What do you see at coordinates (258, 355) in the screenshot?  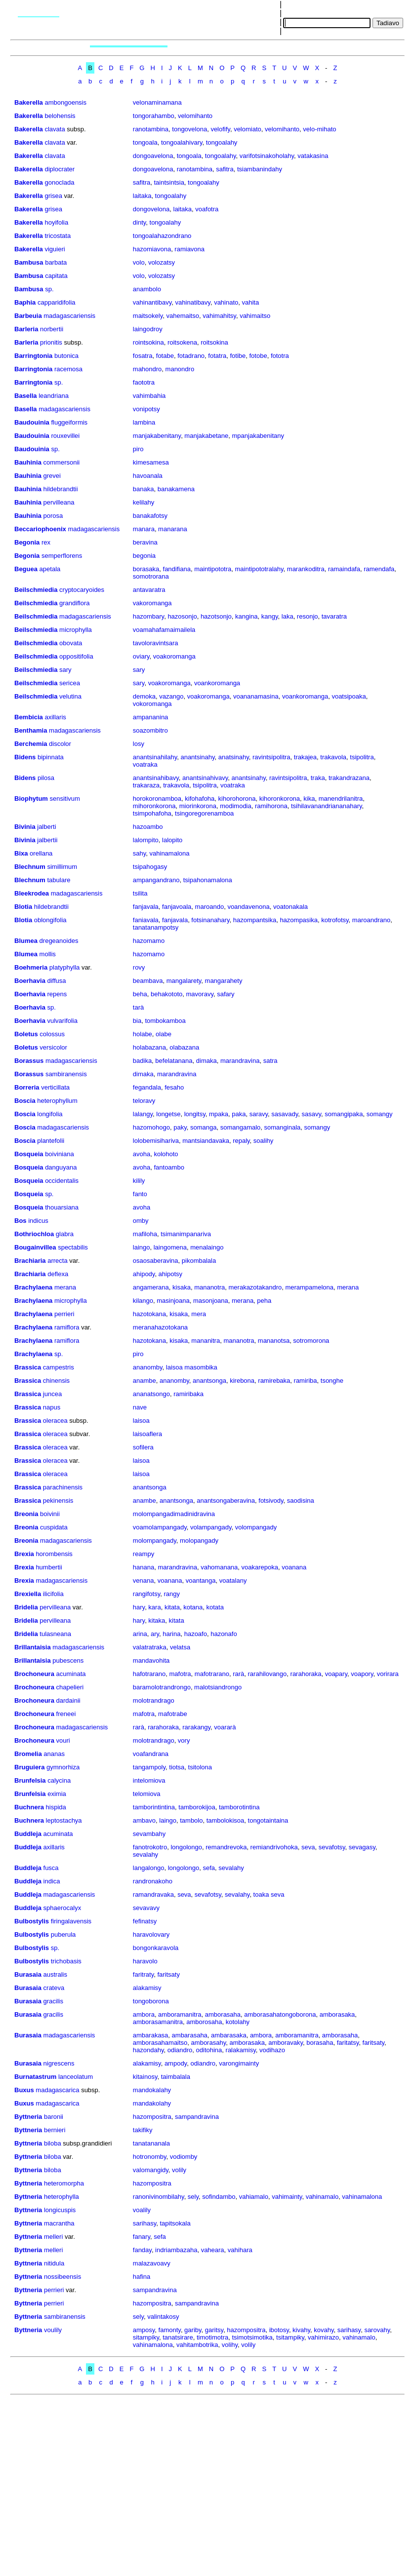 I see `fotobe` at bounding box center [258, 355].